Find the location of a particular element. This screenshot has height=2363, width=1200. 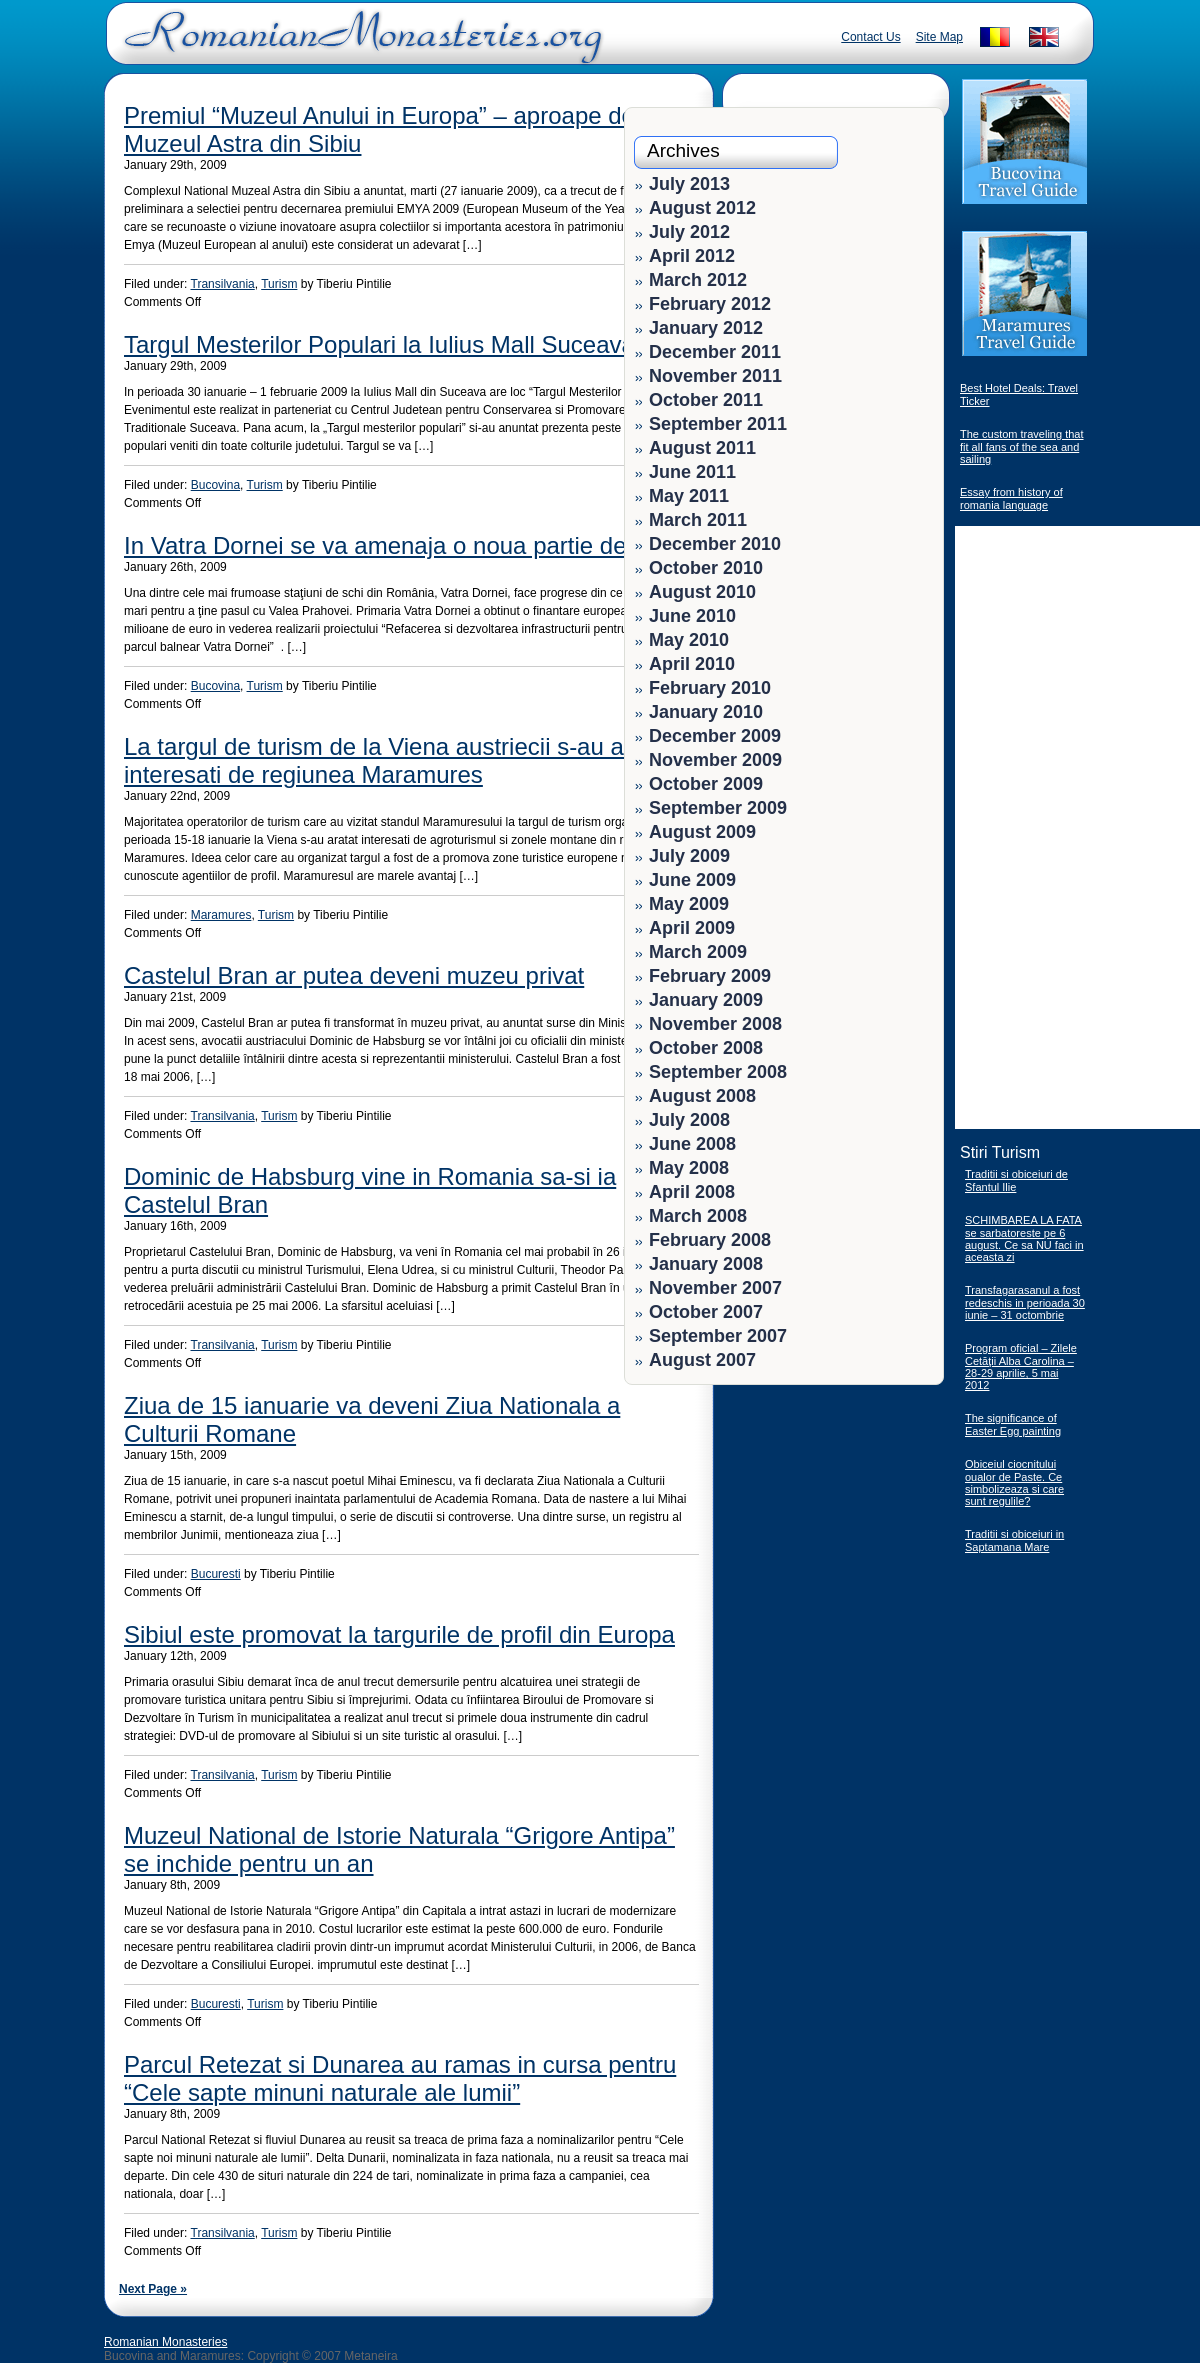

Transilvania is located at coordinates (223, 284).